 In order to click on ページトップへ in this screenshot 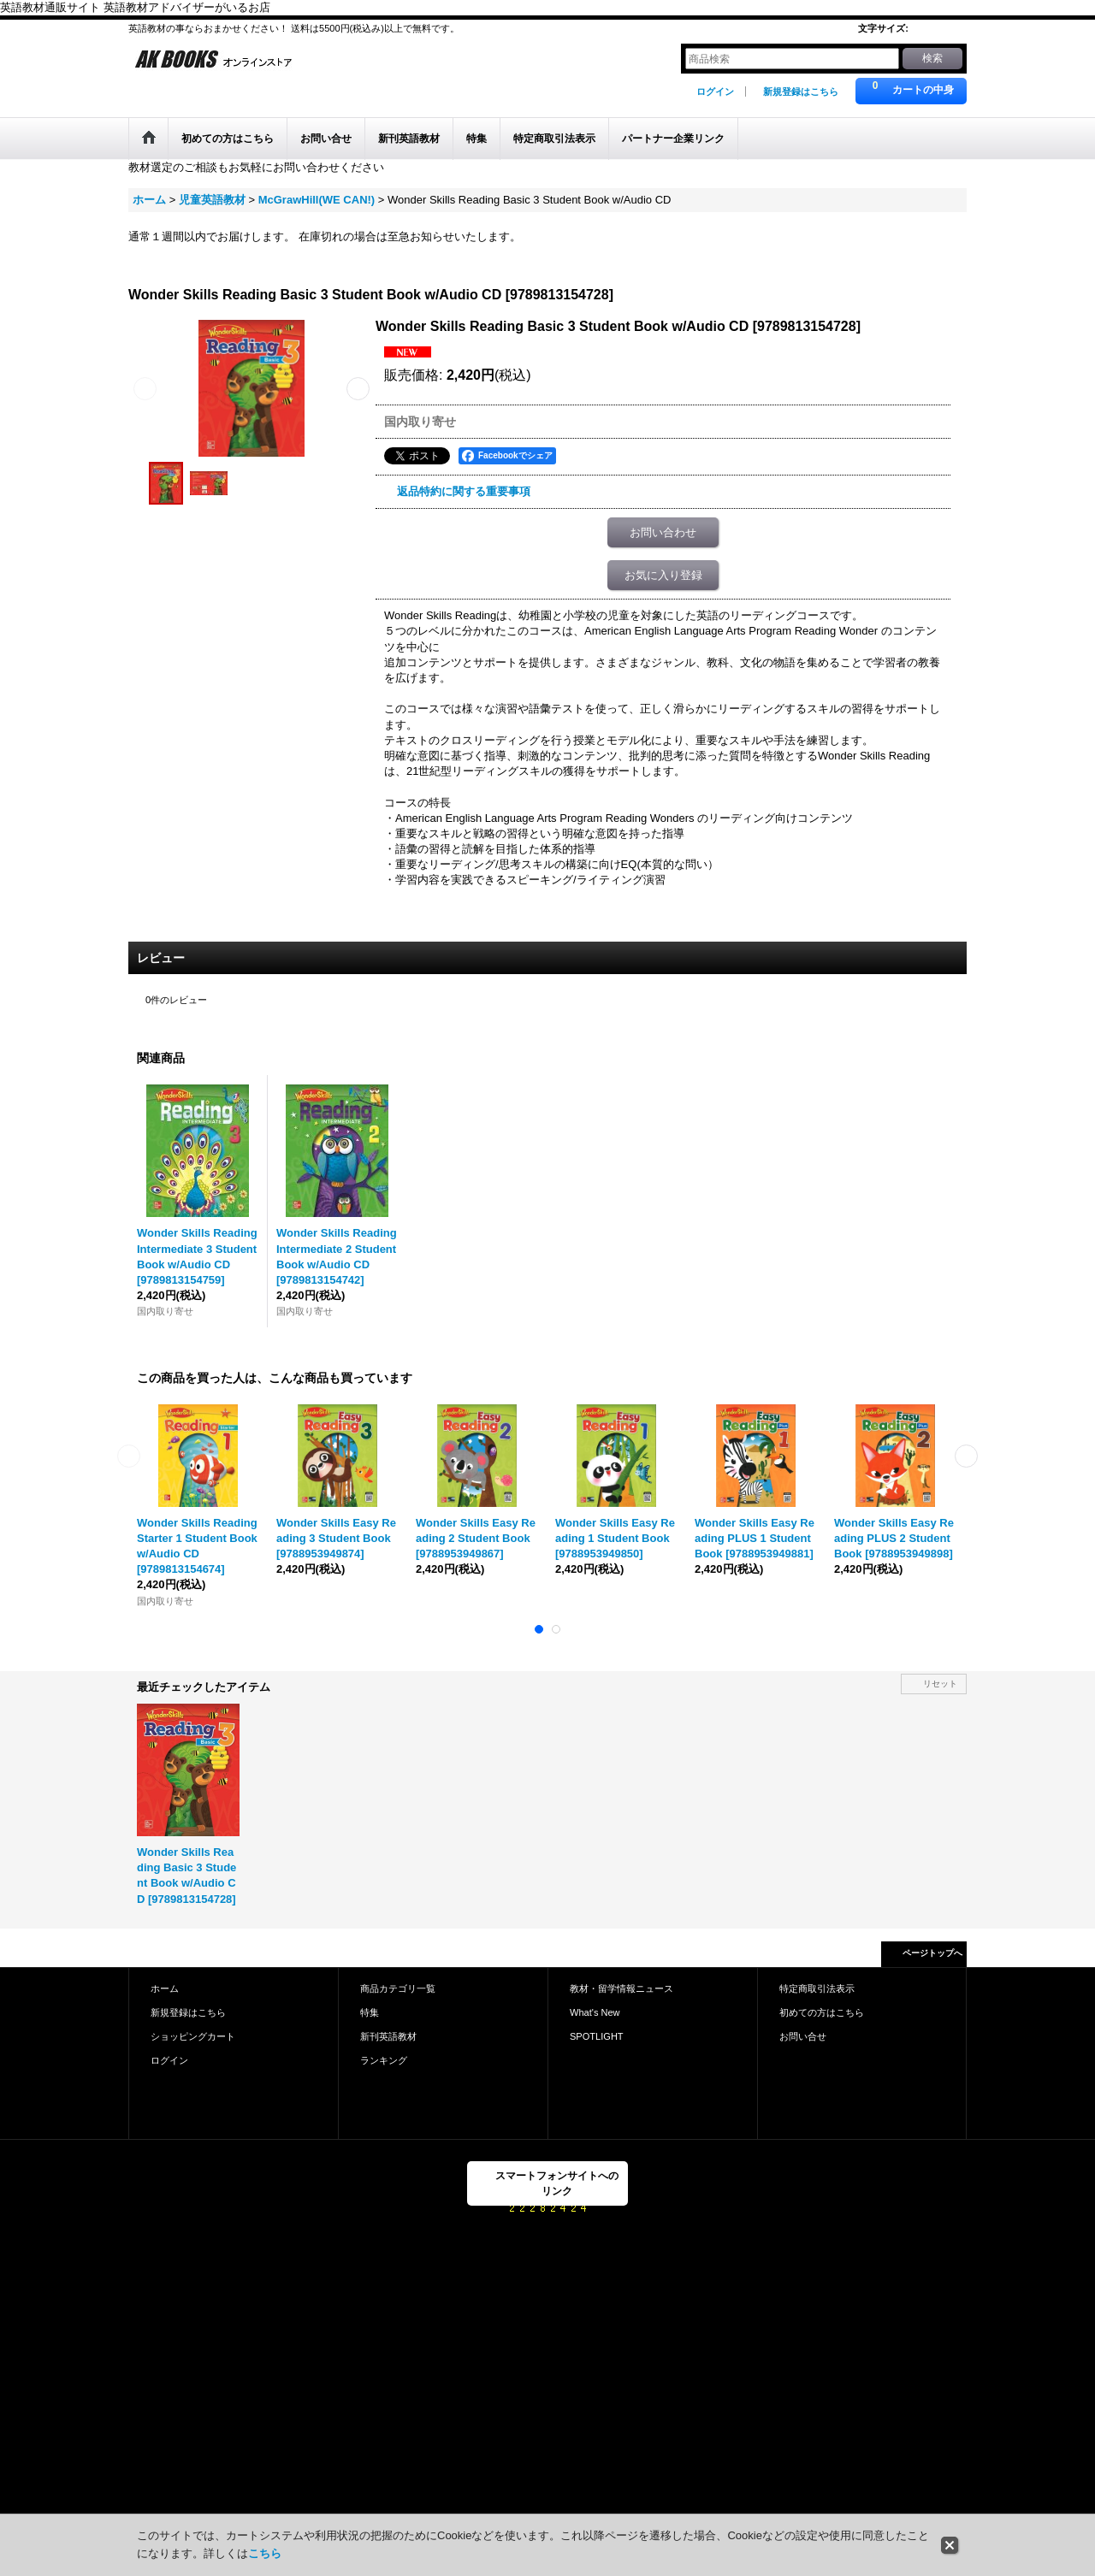, I will do `click(932, 1953)`.